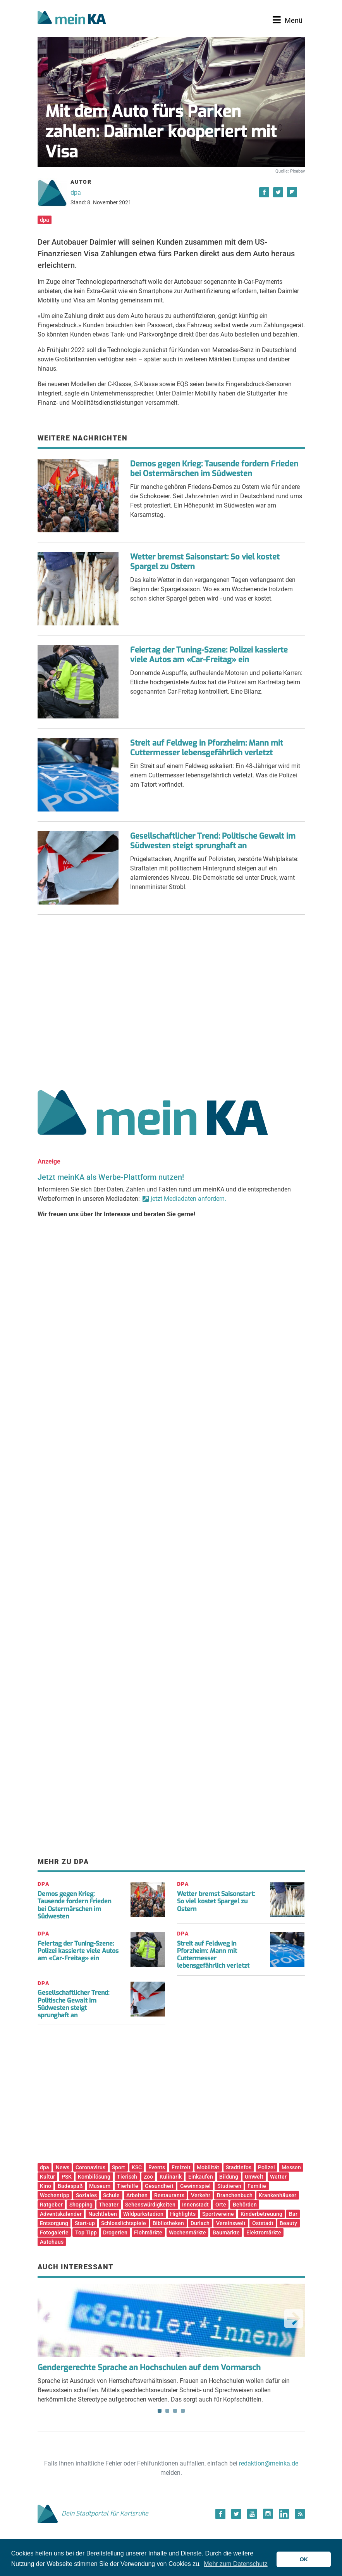 The width and height of the screenshot is (342, 2576). What do you see at coordinates (75, 192) in the screenshot?
I see `dpa` at bounding box center [75, 192].